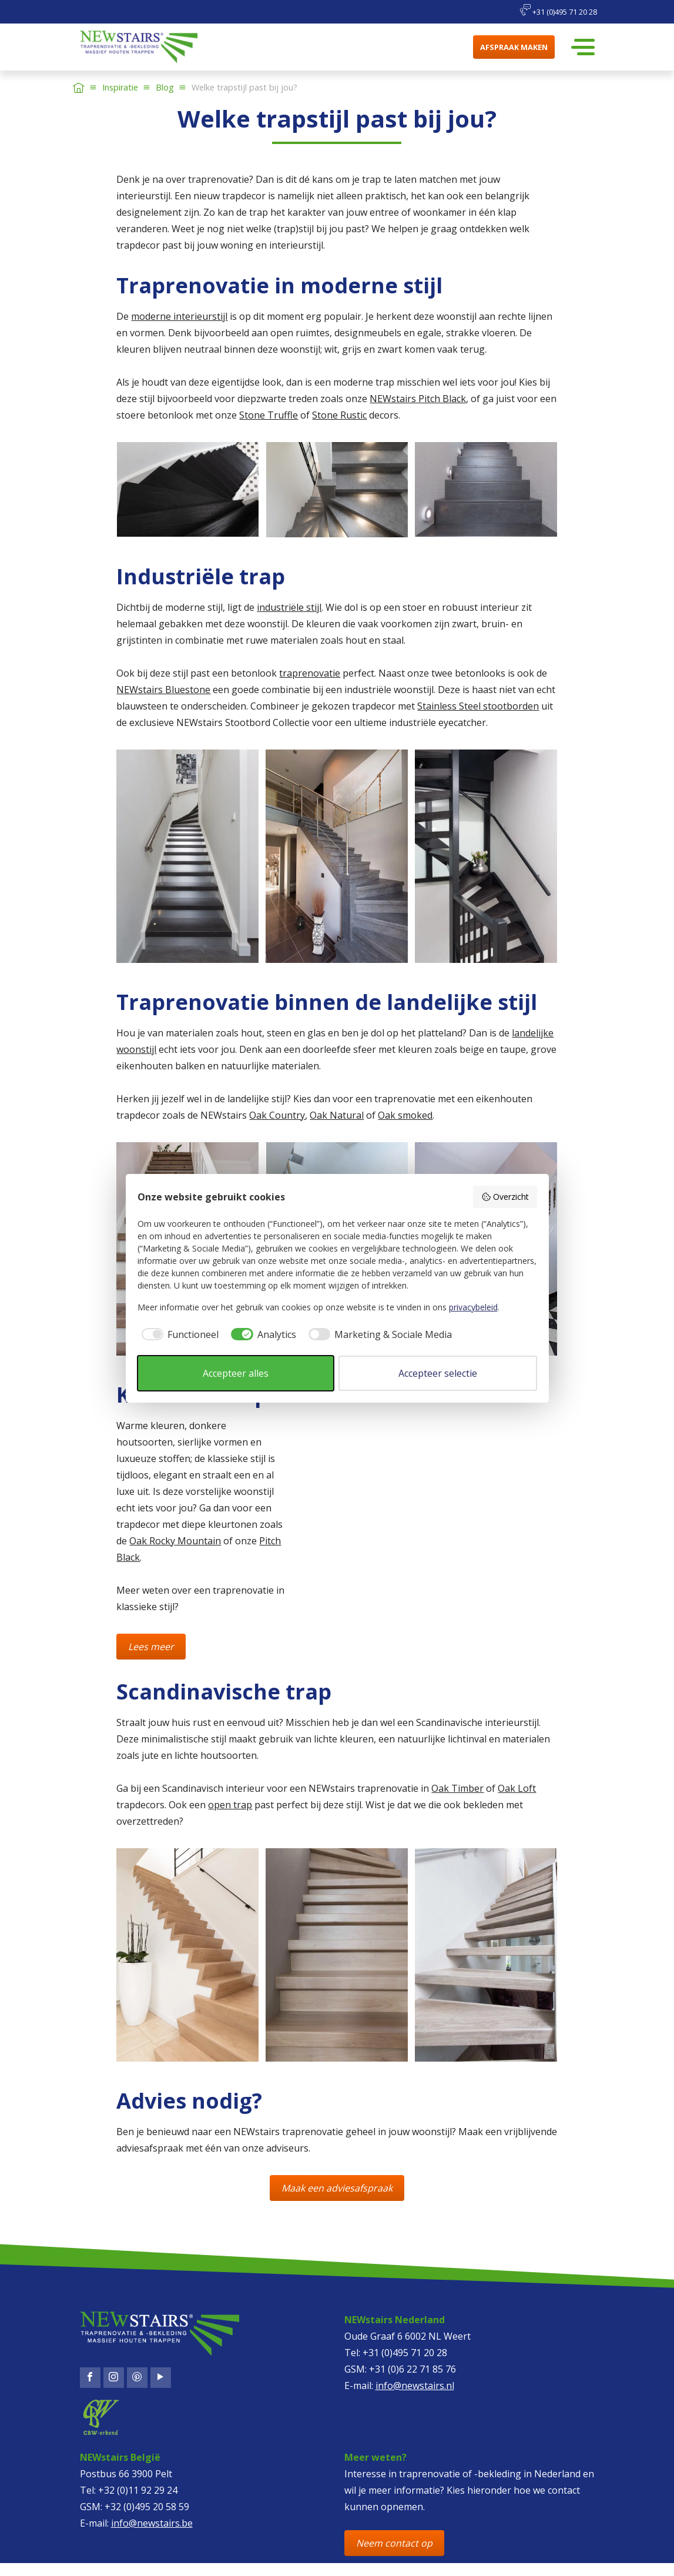  Describe the element at coordinates (120, 87) in the screenshot. I see `Inspiratie` at that location.